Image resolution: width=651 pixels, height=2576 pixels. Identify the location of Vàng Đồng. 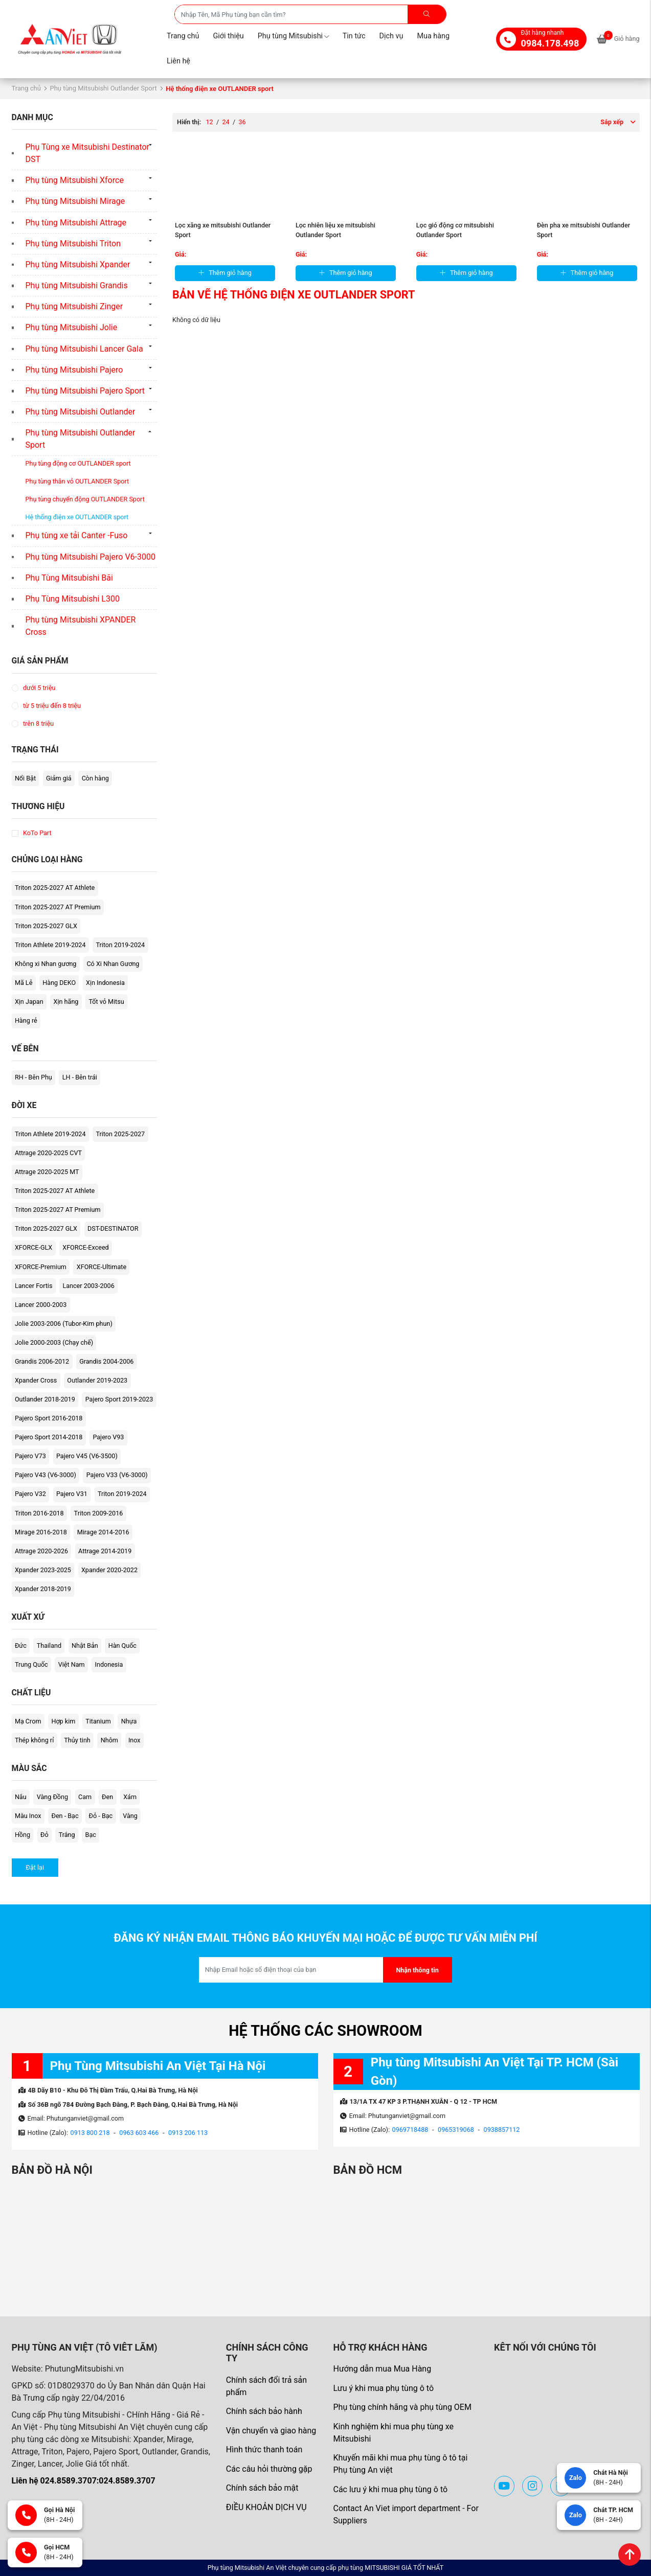
(52, 1797).